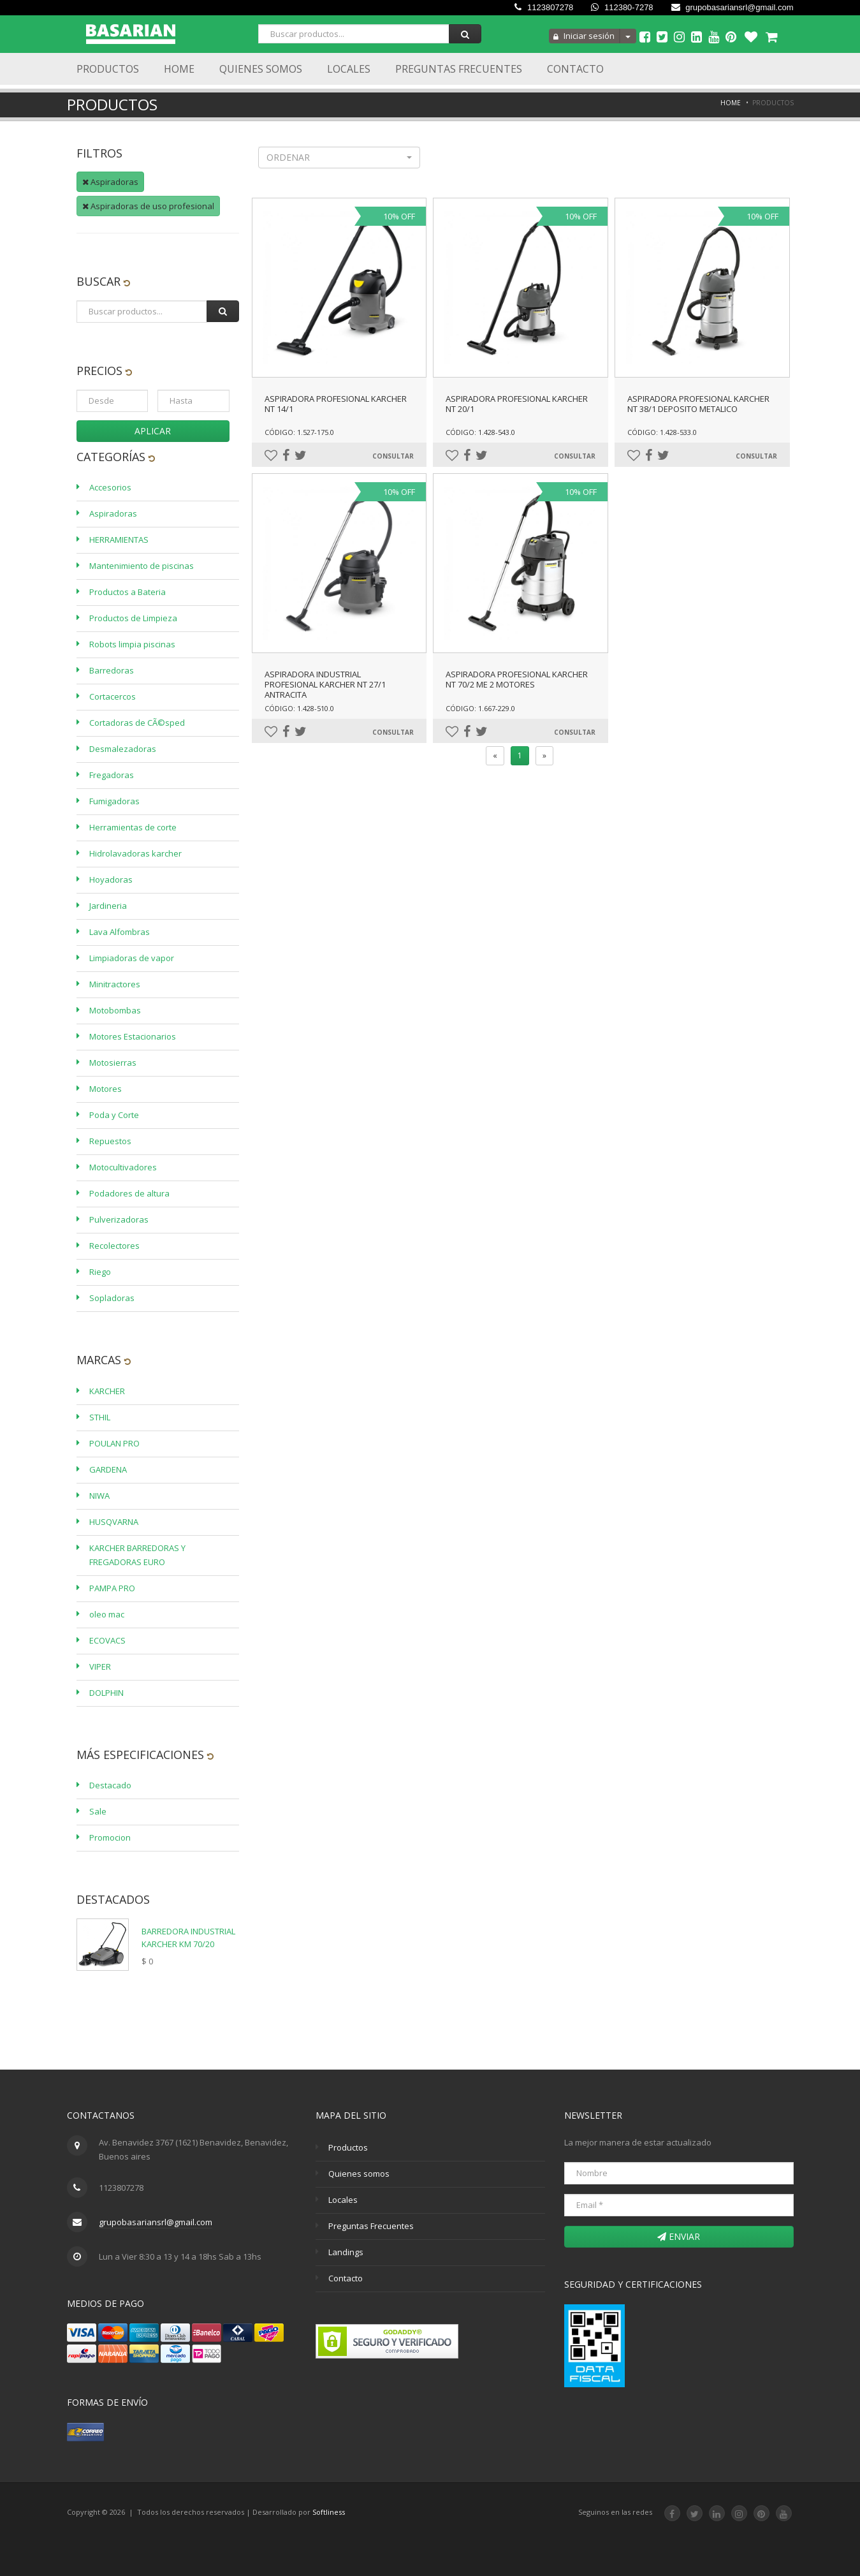 This screenshot has width=860, height=2576. What do you see at coordinates (393, 456) in the screenshot?
I see `Consultar` at bounding box center [393, 456].